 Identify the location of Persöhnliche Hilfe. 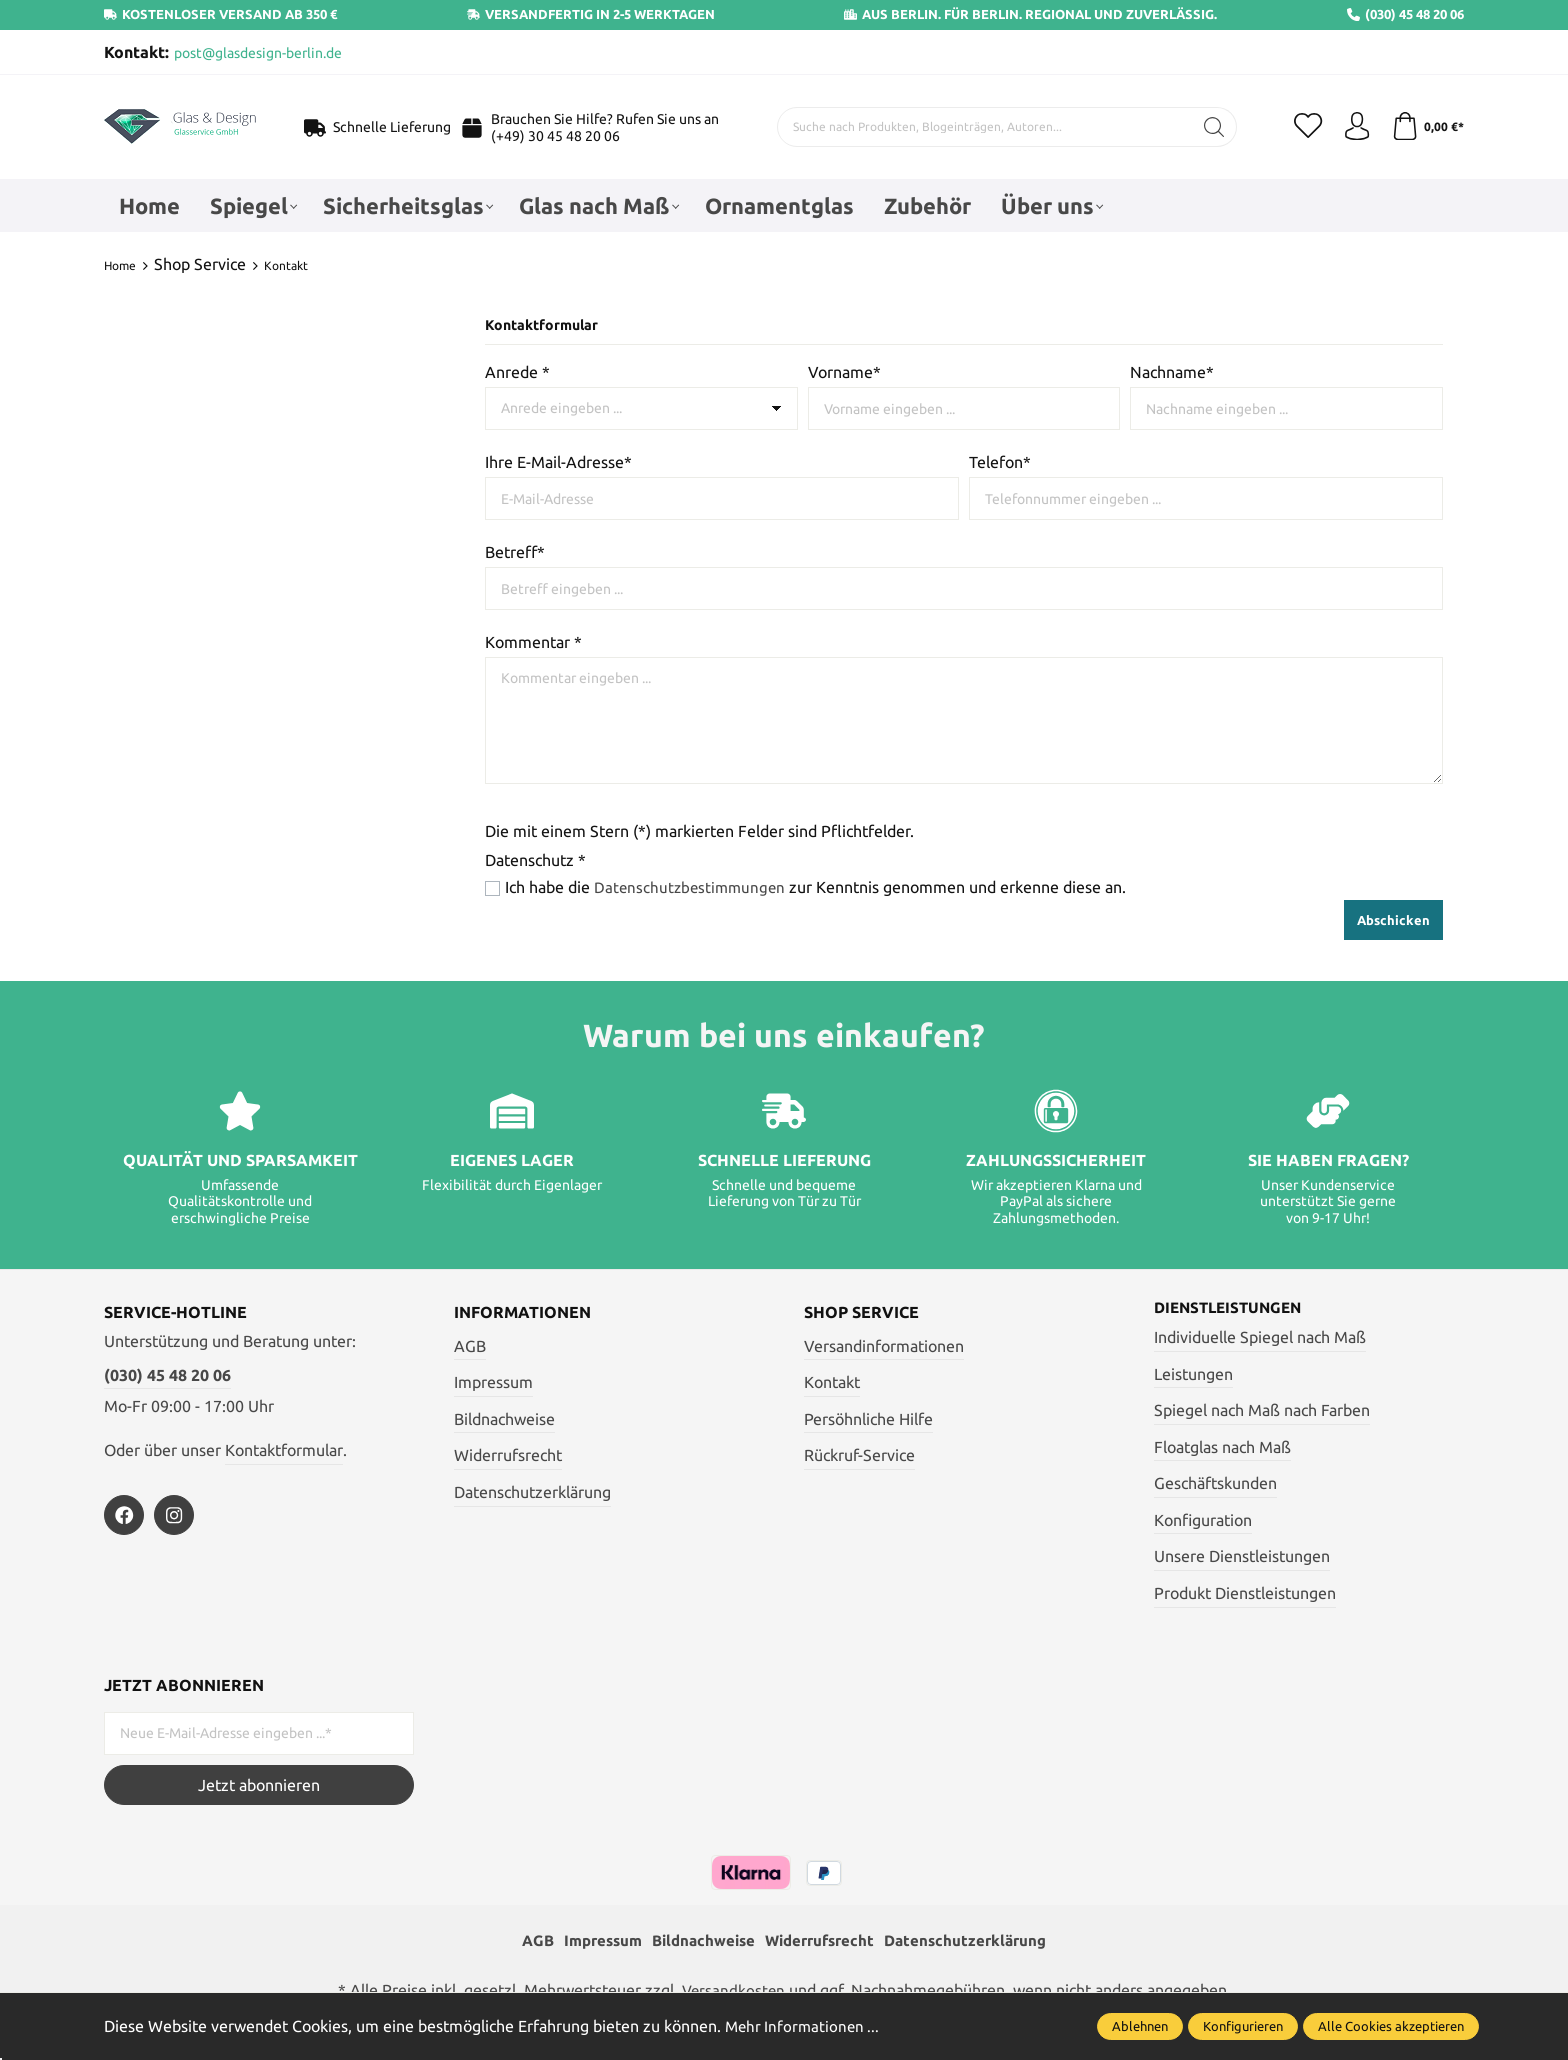
(868, 1418).